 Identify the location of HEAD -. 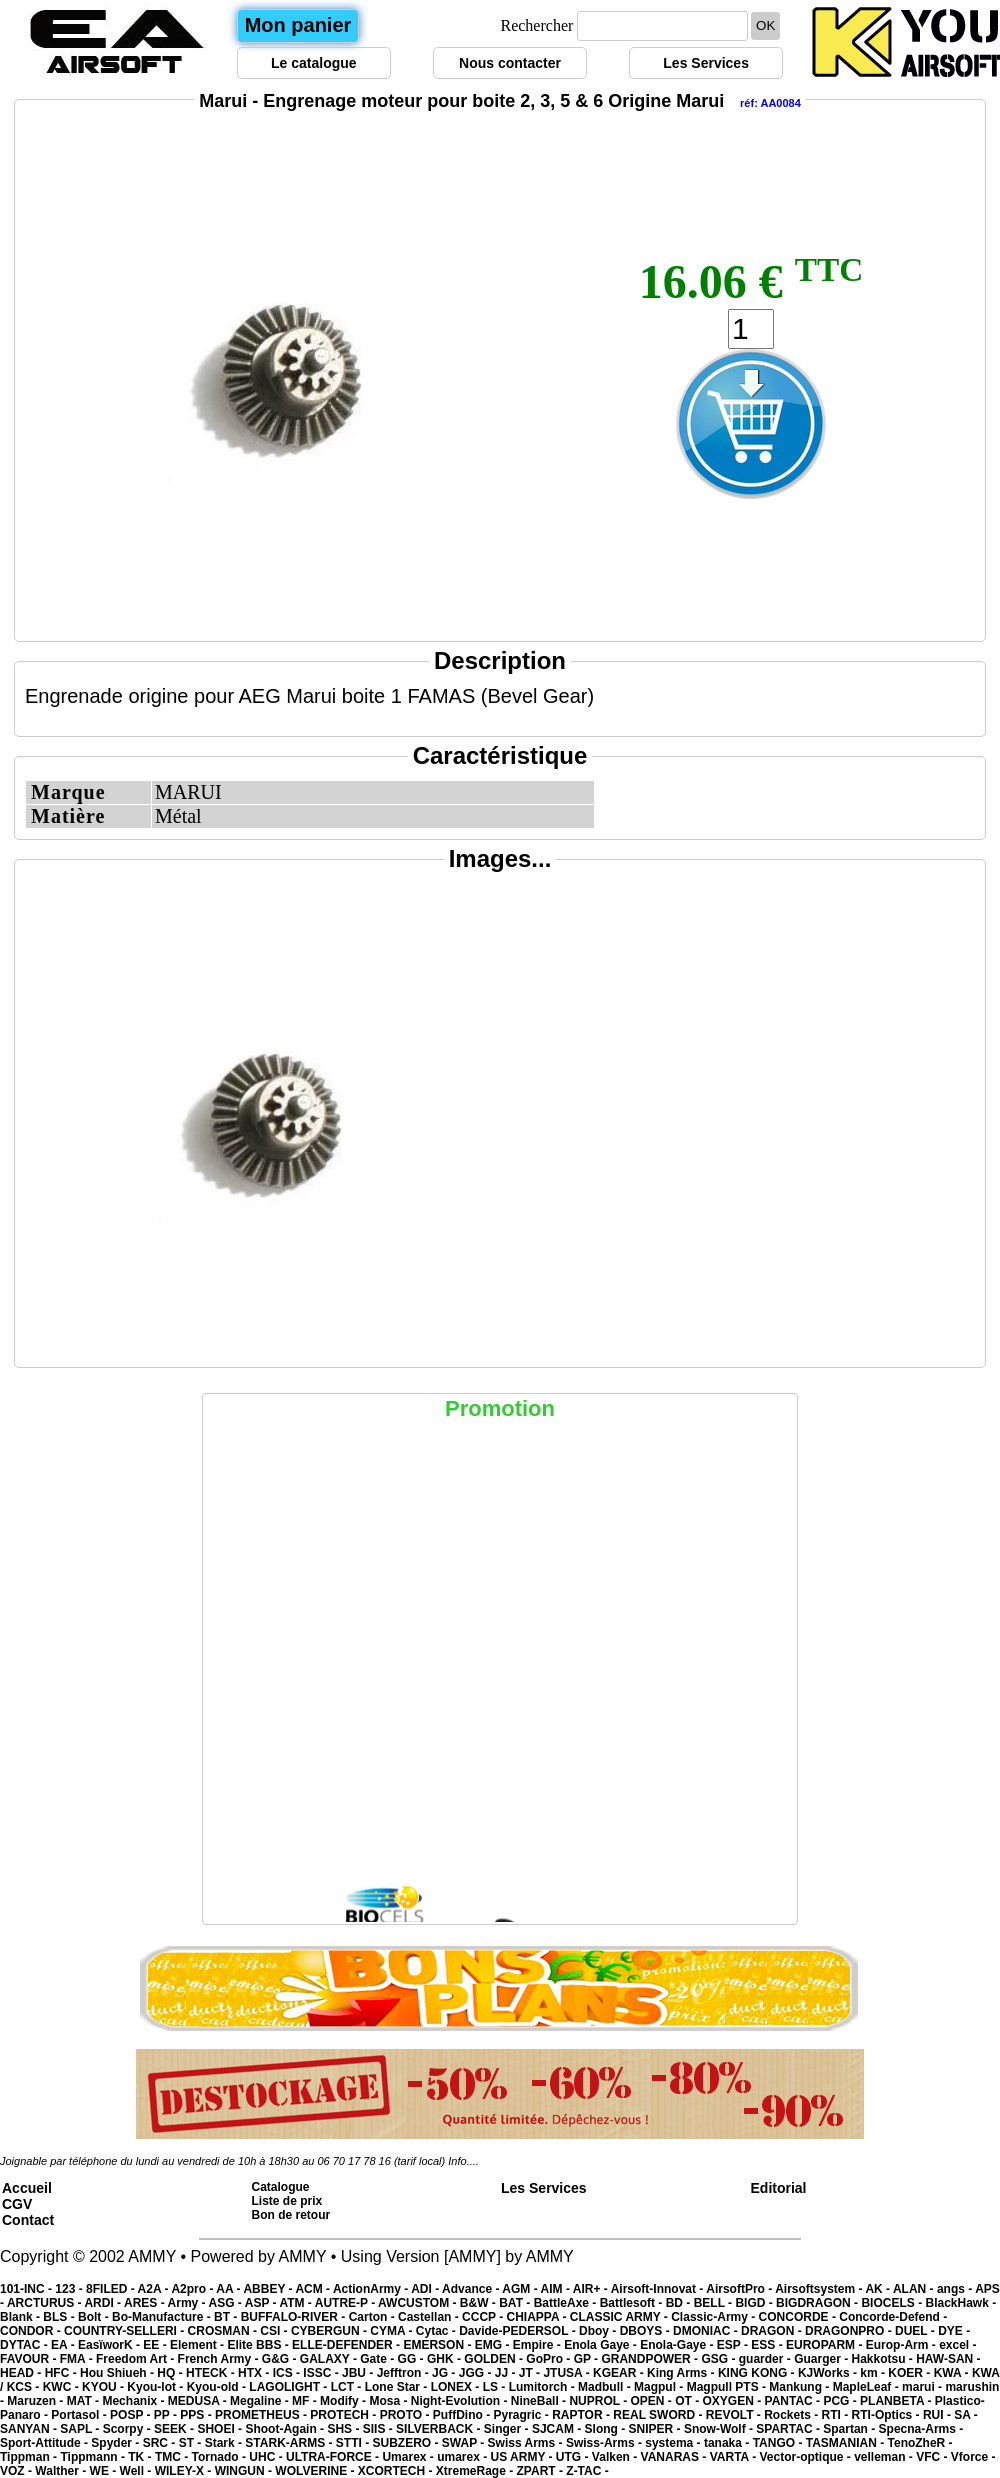
(22, 2373).